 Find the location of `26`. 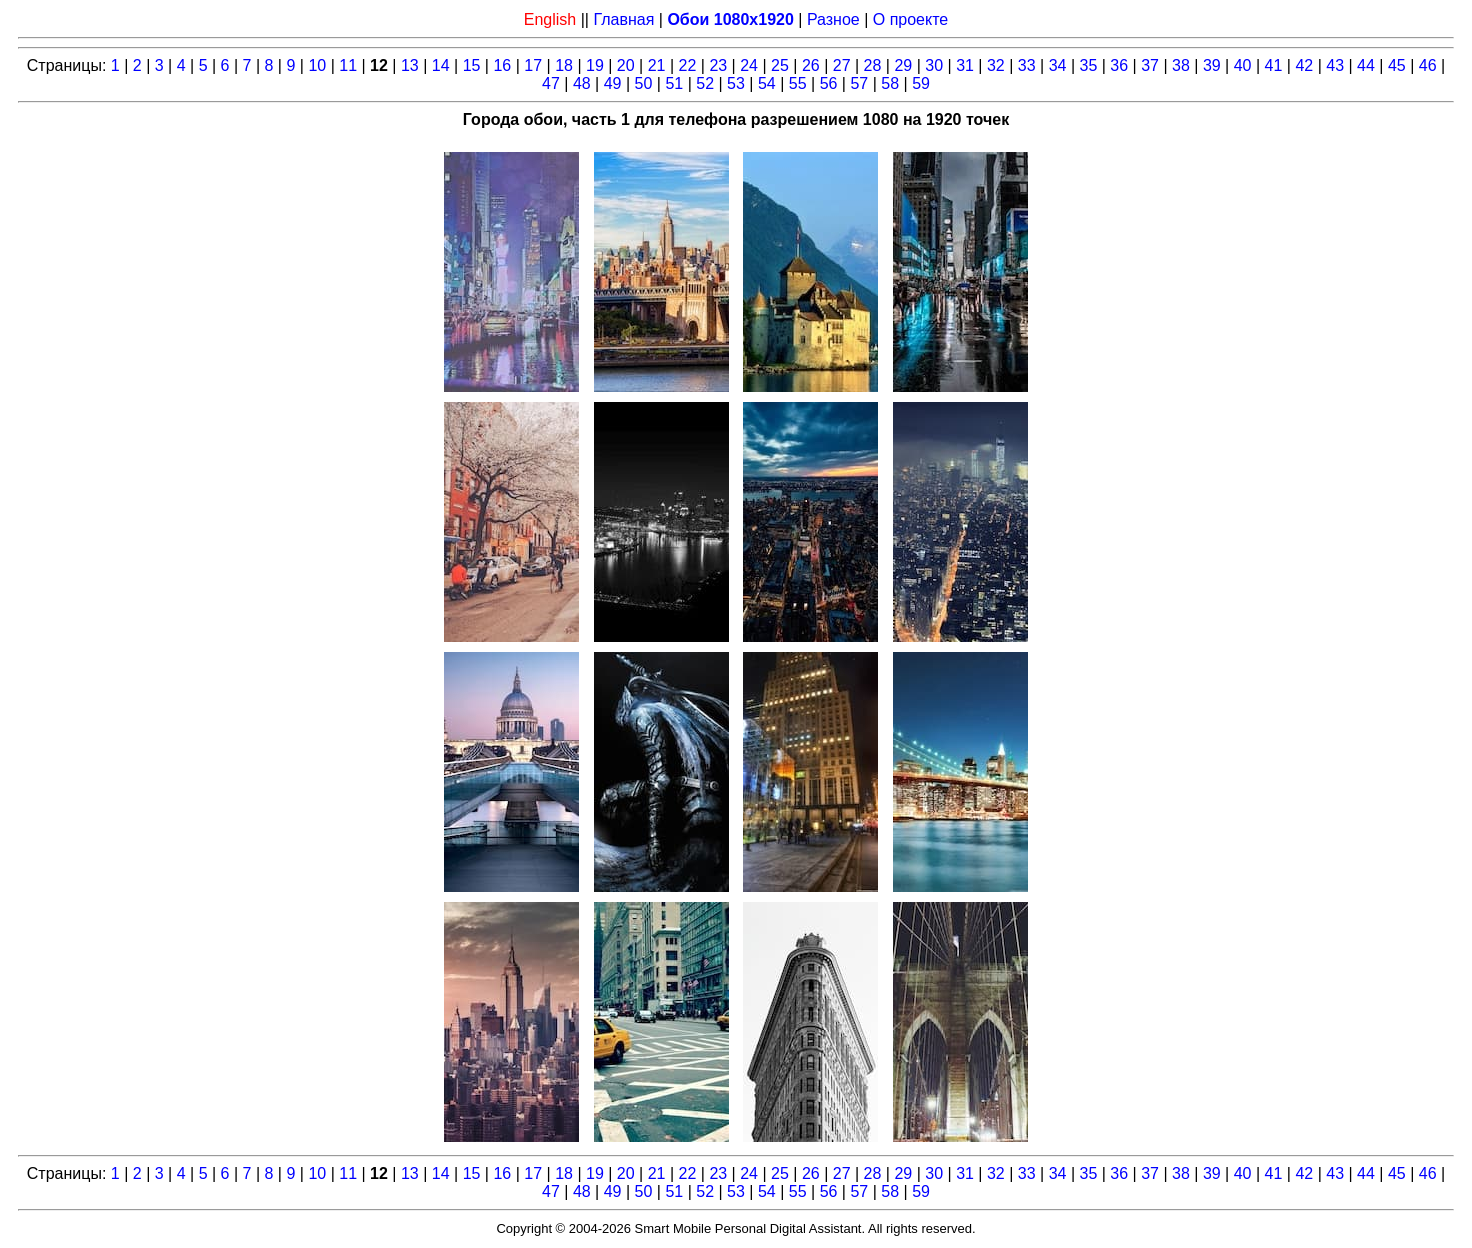

26 is located at coordinates (811, 65).